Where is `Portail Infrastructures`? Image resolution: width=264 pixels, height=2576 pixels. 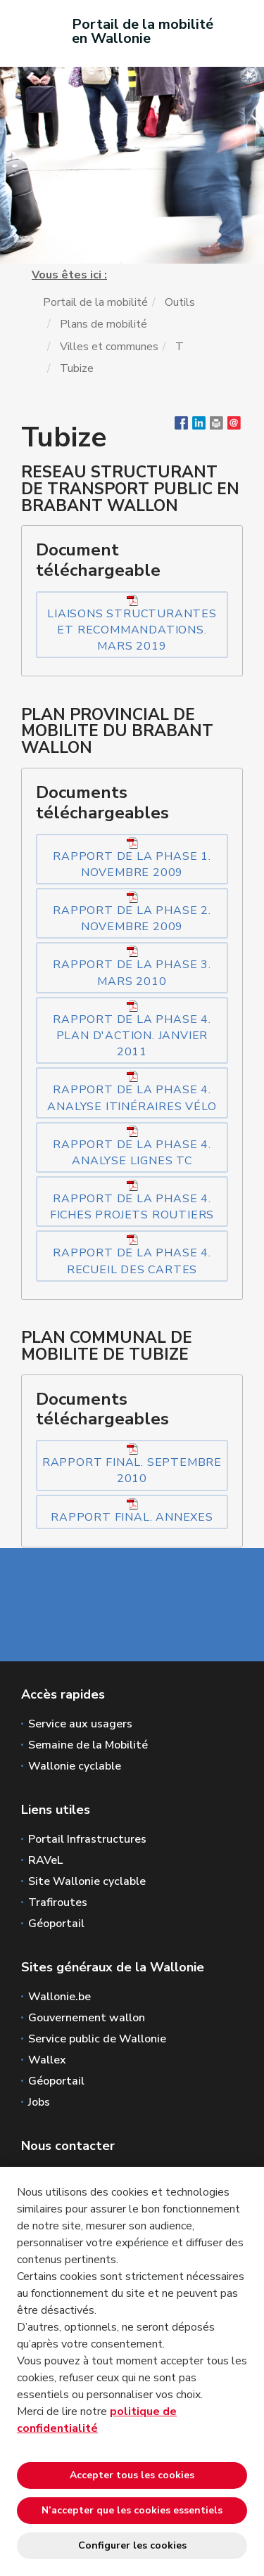 Portail Infrastructures is located at coordinates (87, 1839).